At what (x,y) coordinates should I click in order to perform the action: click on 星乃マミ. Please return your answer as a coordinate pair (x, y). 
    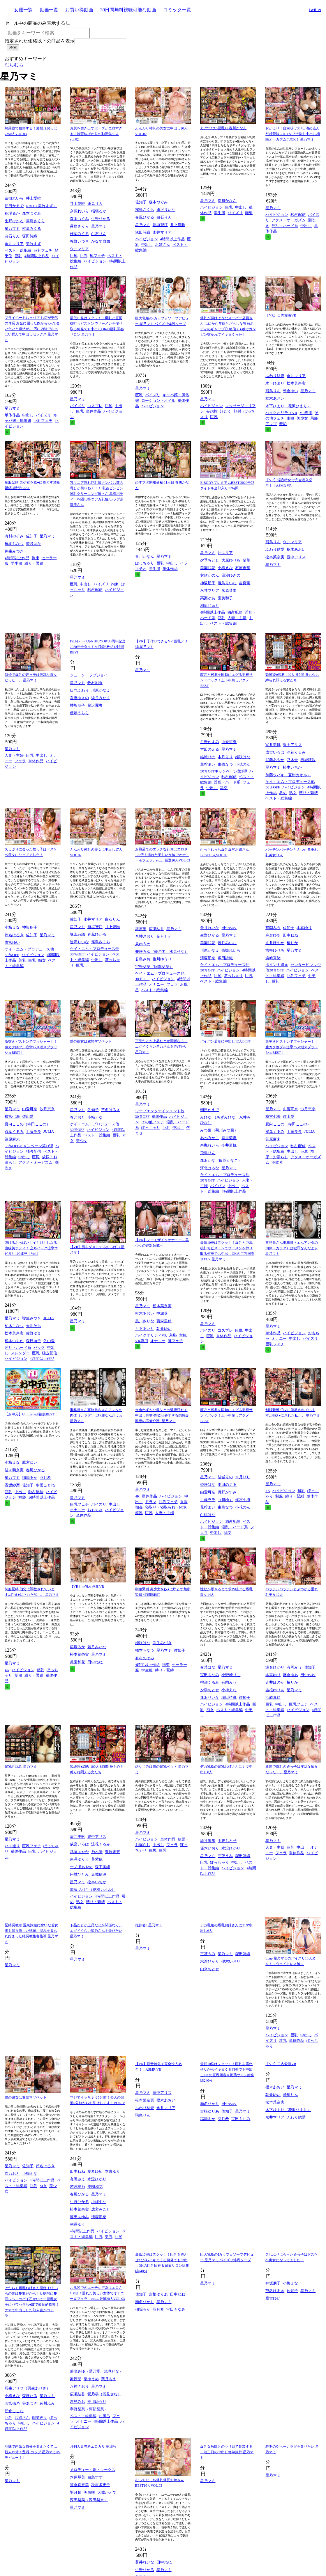
    Looking at the image, I should click on (12, 228).